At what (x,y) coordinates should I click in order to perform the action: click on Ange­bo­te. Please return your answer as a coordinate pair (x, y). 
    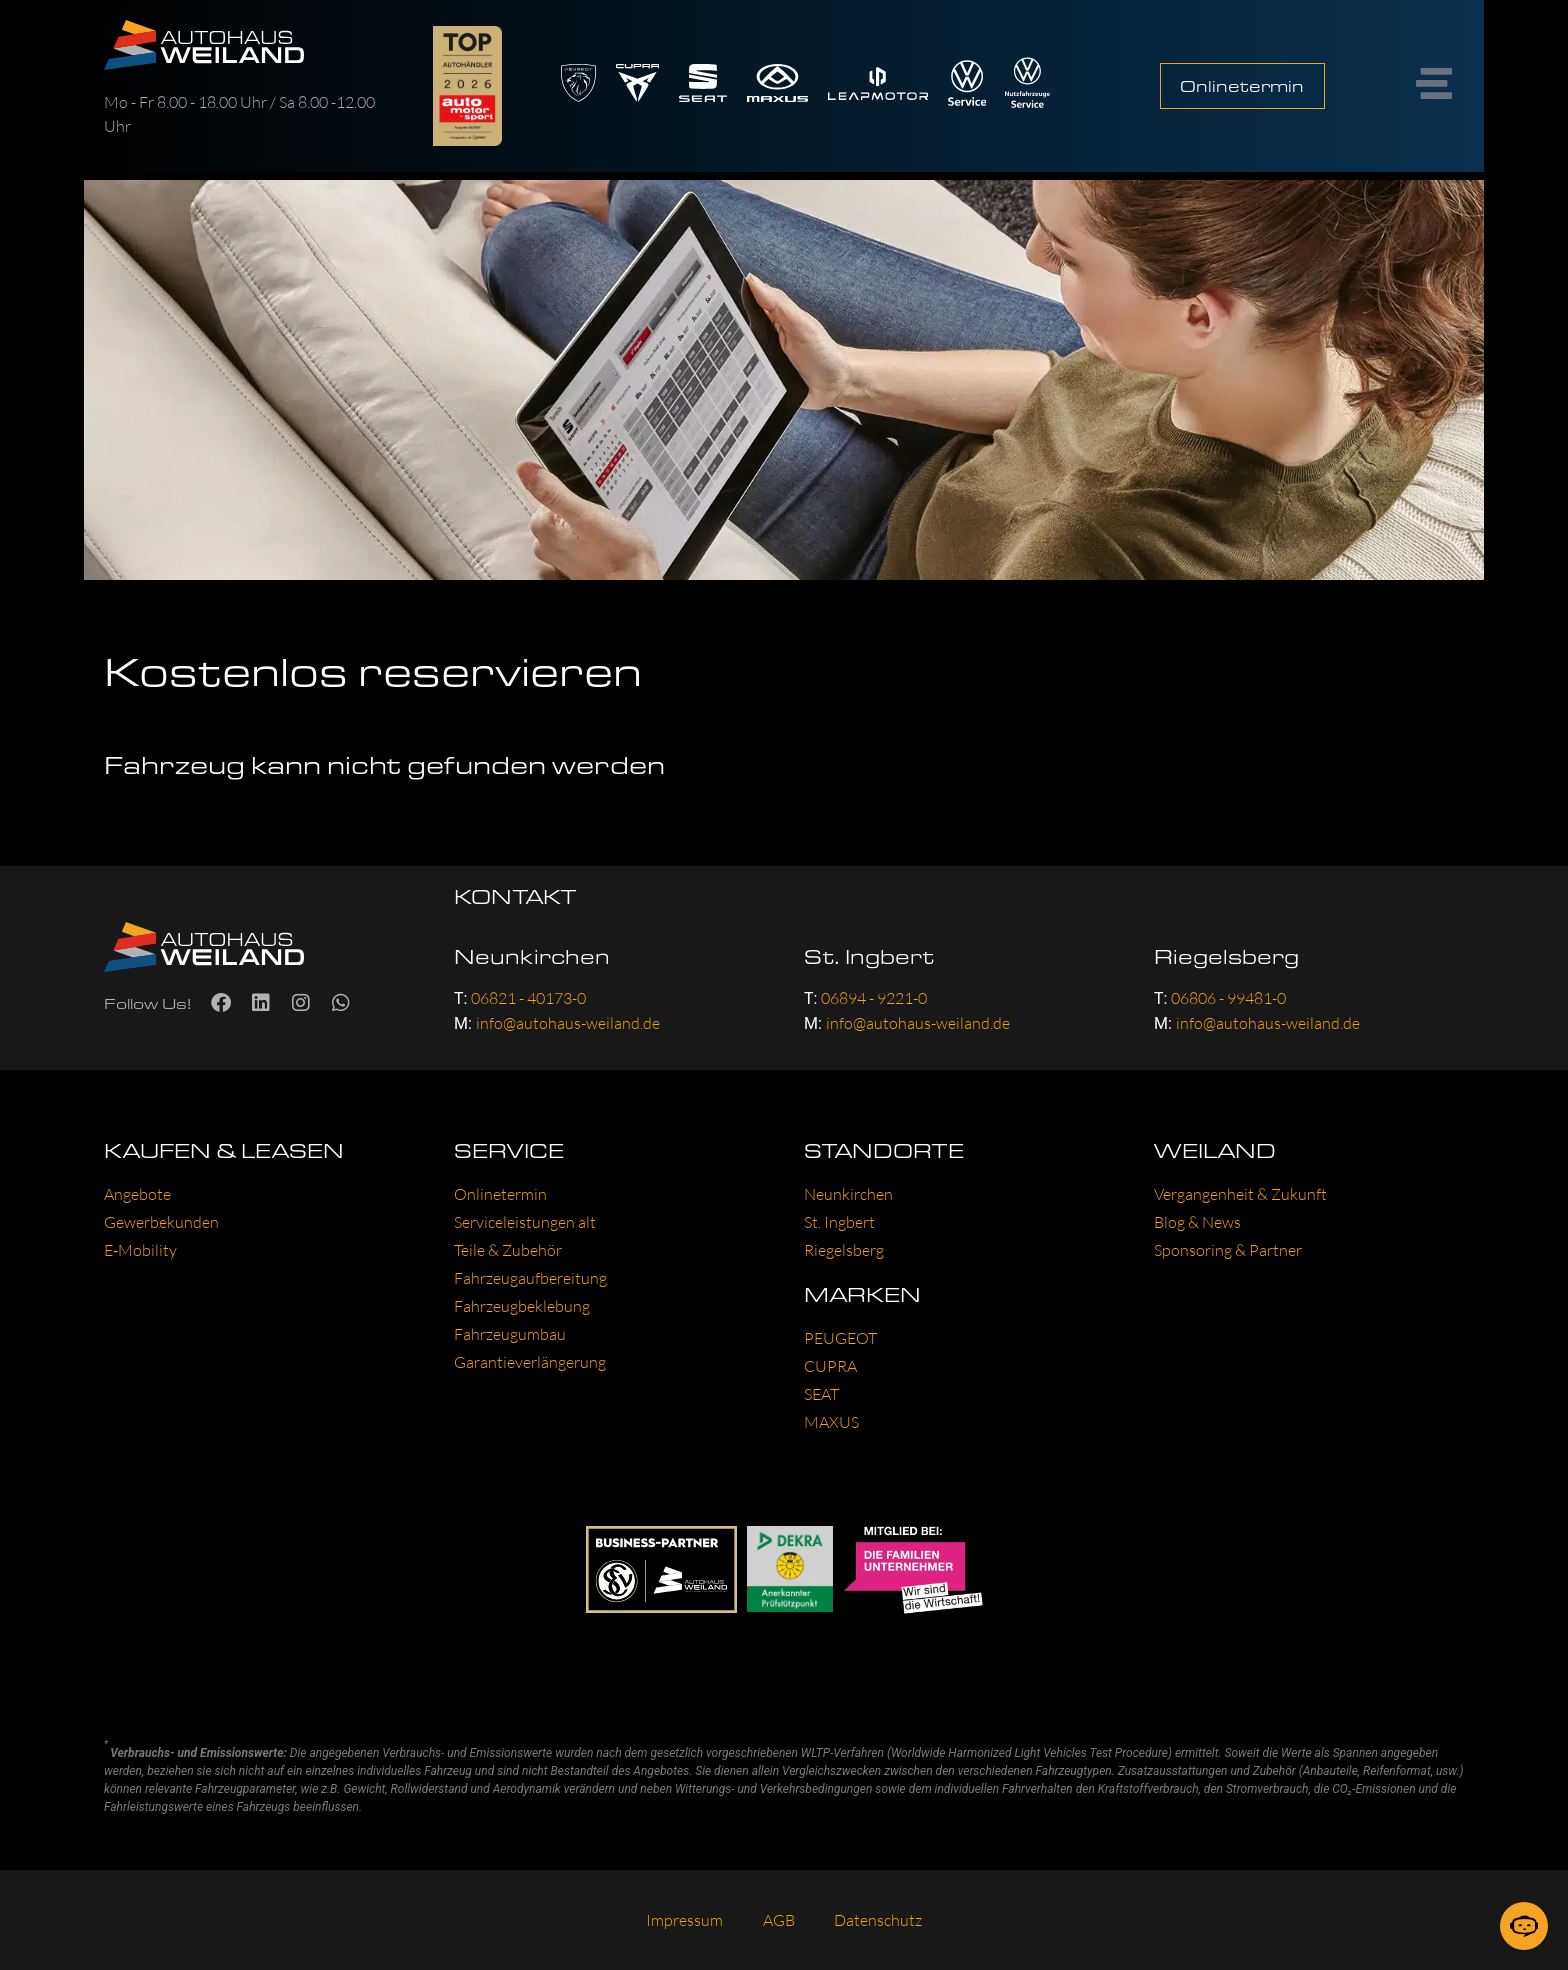
    Looking at the image, I should click on (137, 1194).